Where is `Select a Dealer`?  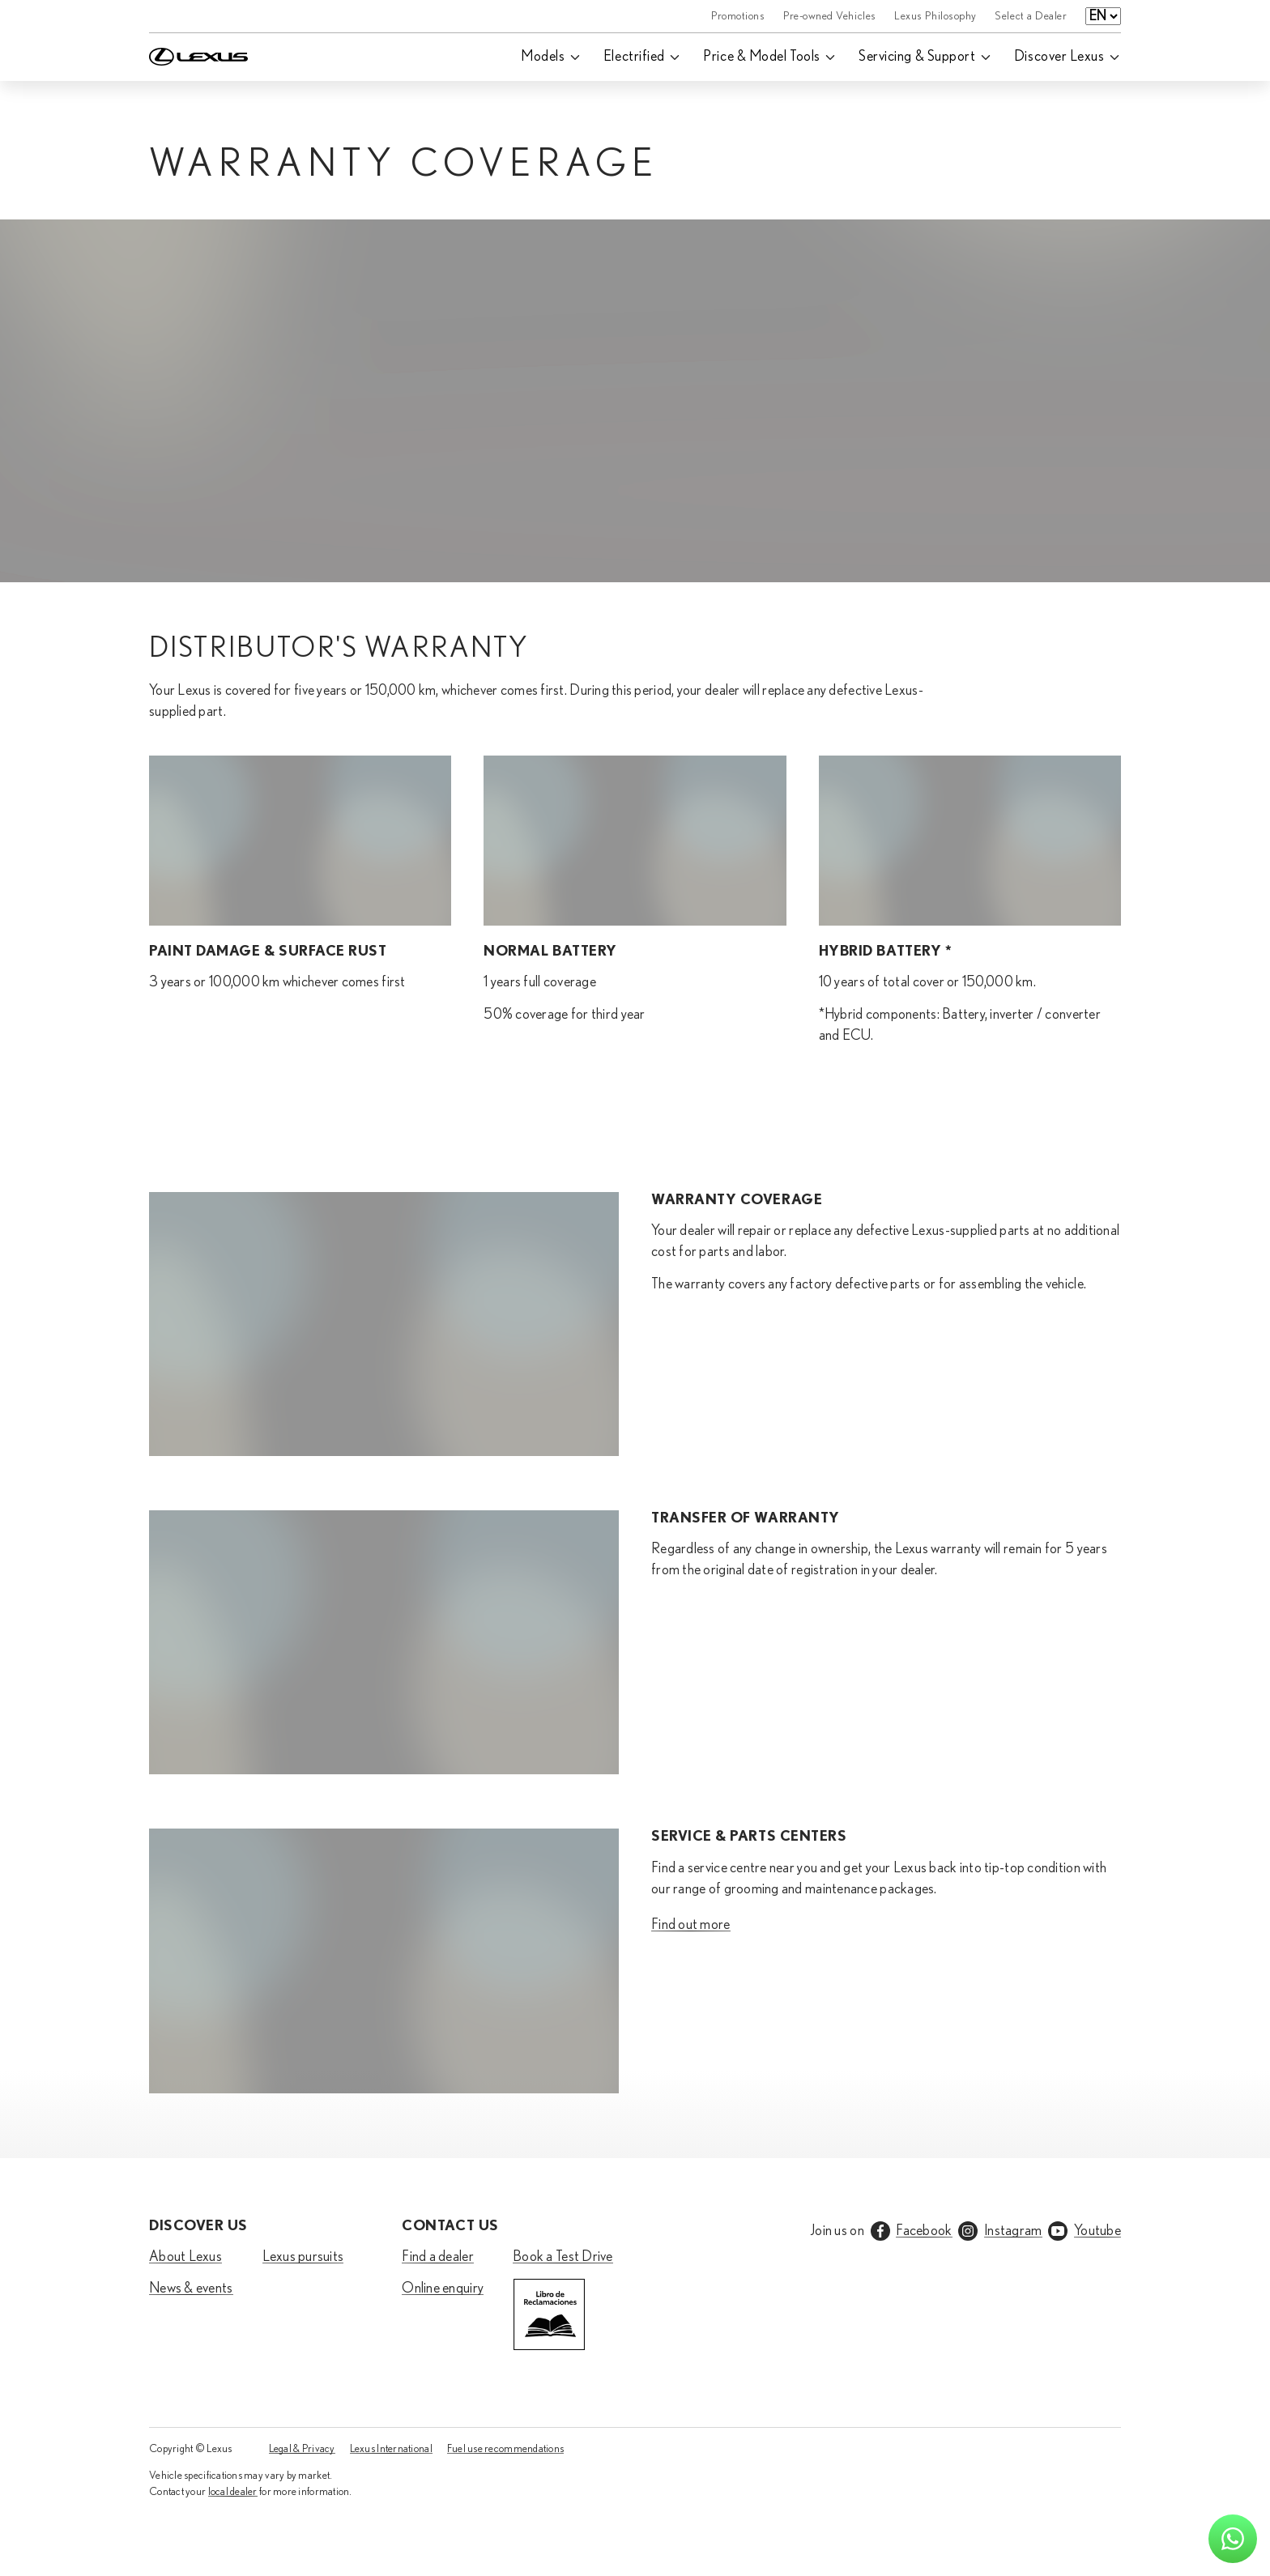
Select a Dealer is located at coordinates (1031, 16).